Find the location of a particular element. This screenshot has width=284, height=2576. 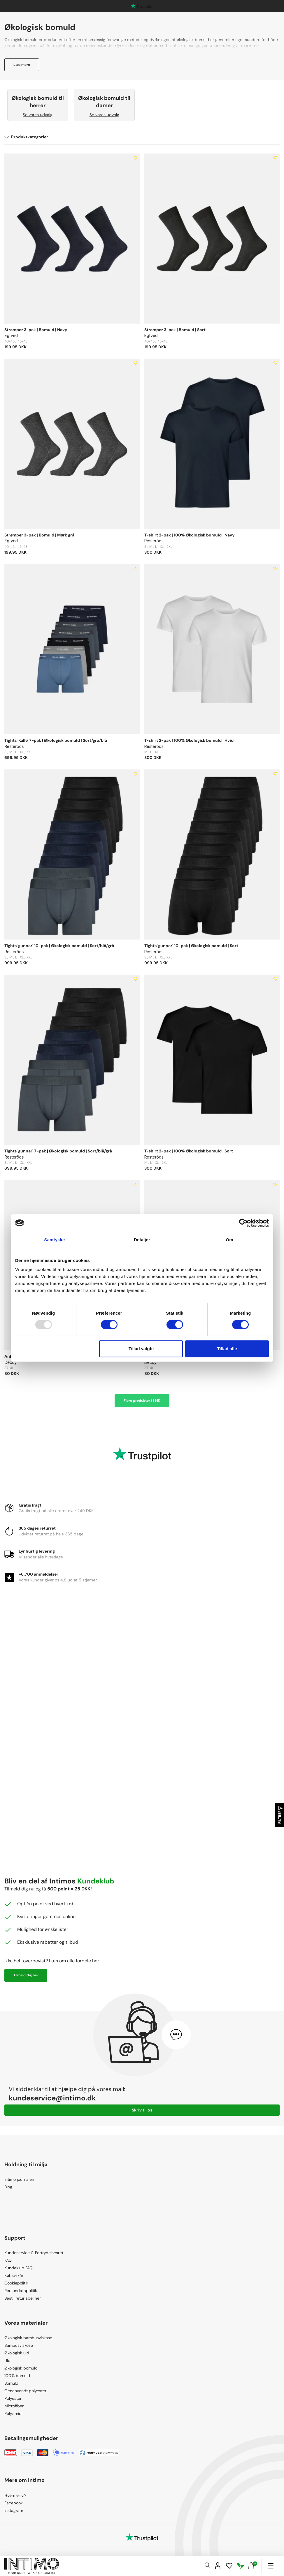

Bomuld is located at coordinates (11, 2383).